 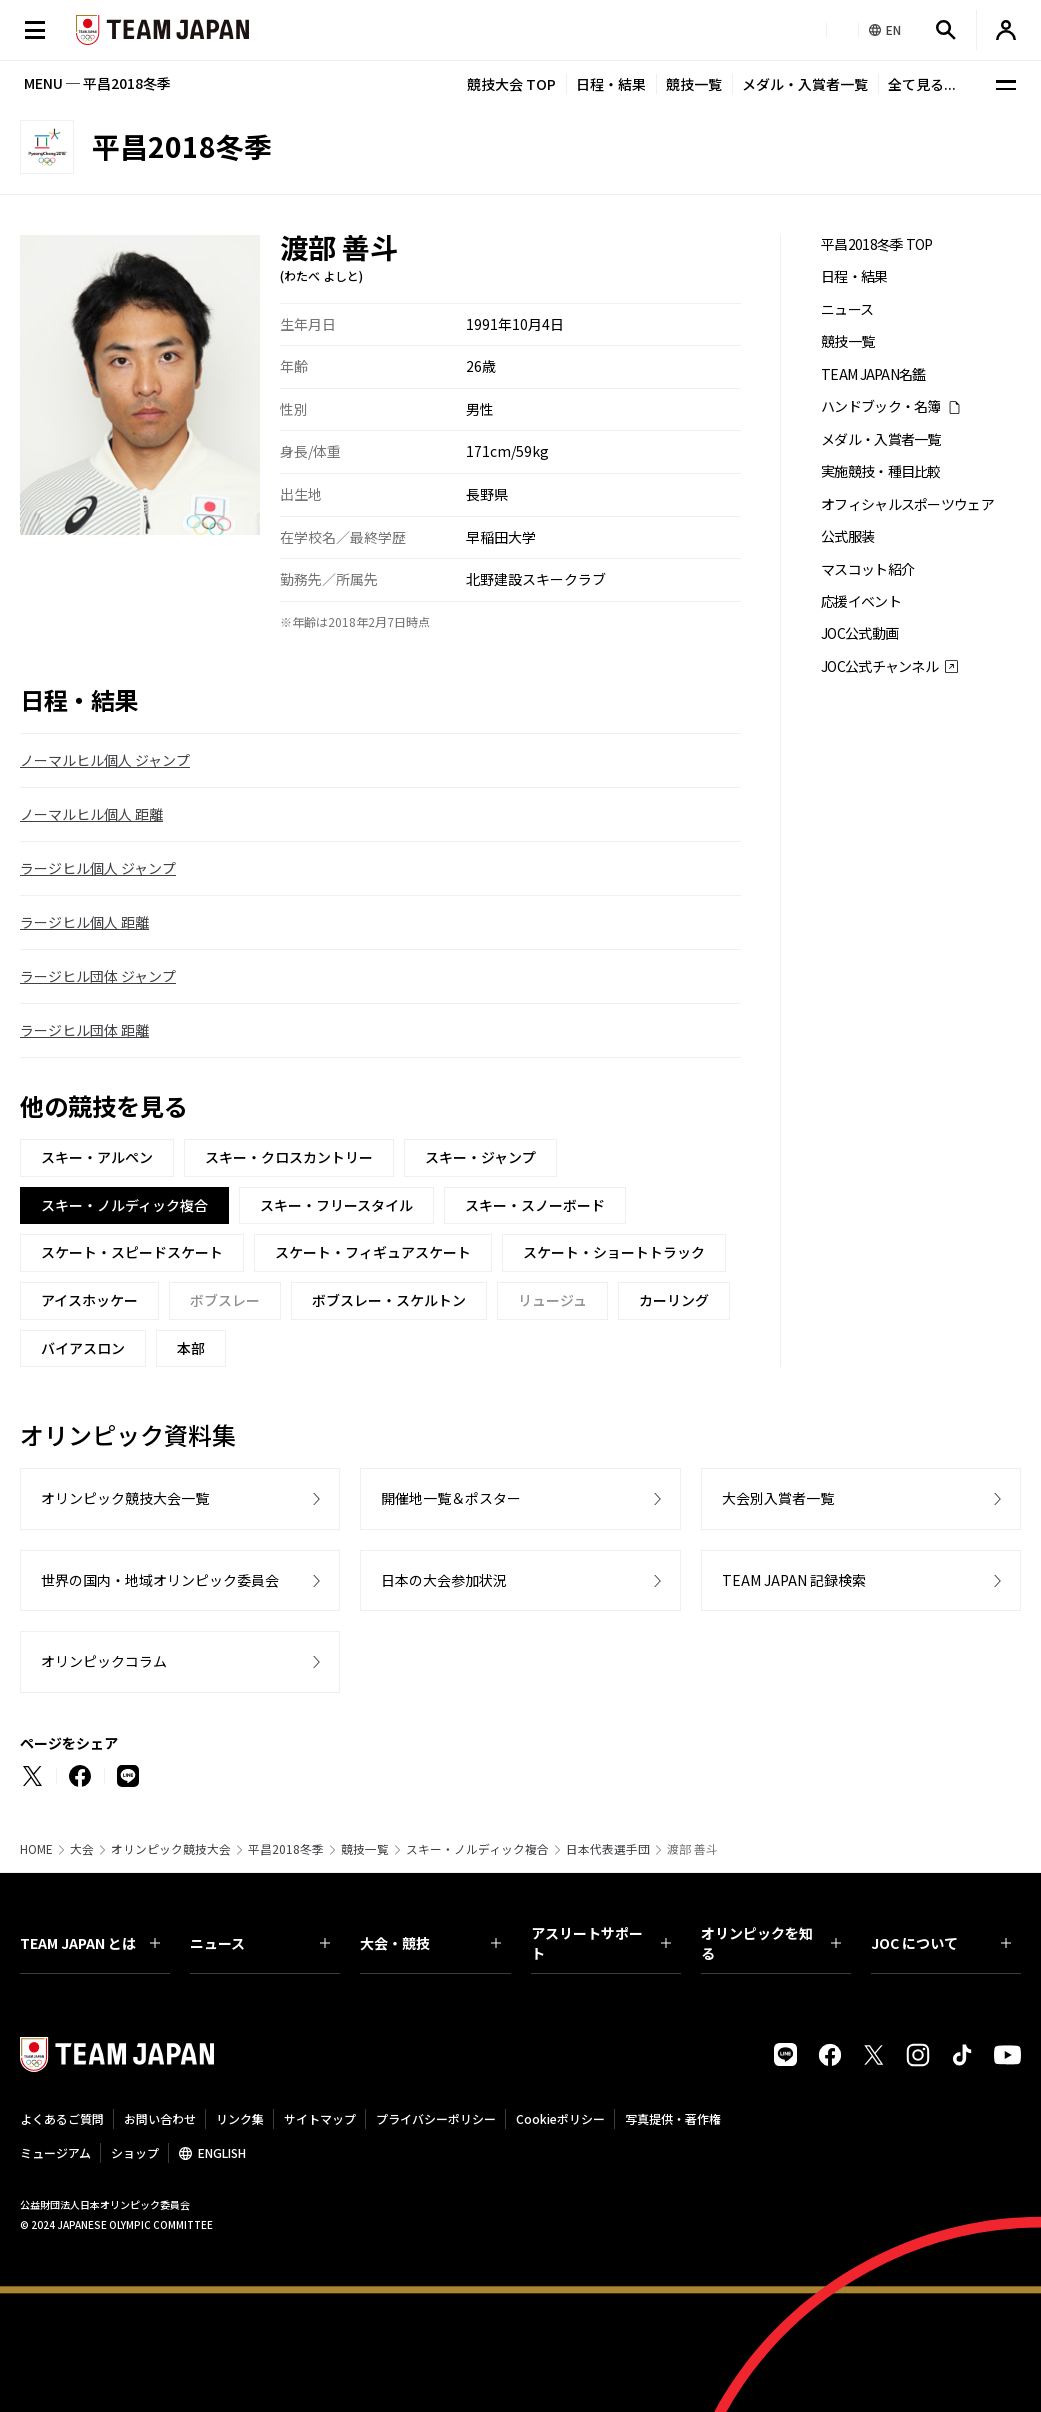 I want to click on ラージヒル個人 ジャンプ, so click(x=98, y=868).